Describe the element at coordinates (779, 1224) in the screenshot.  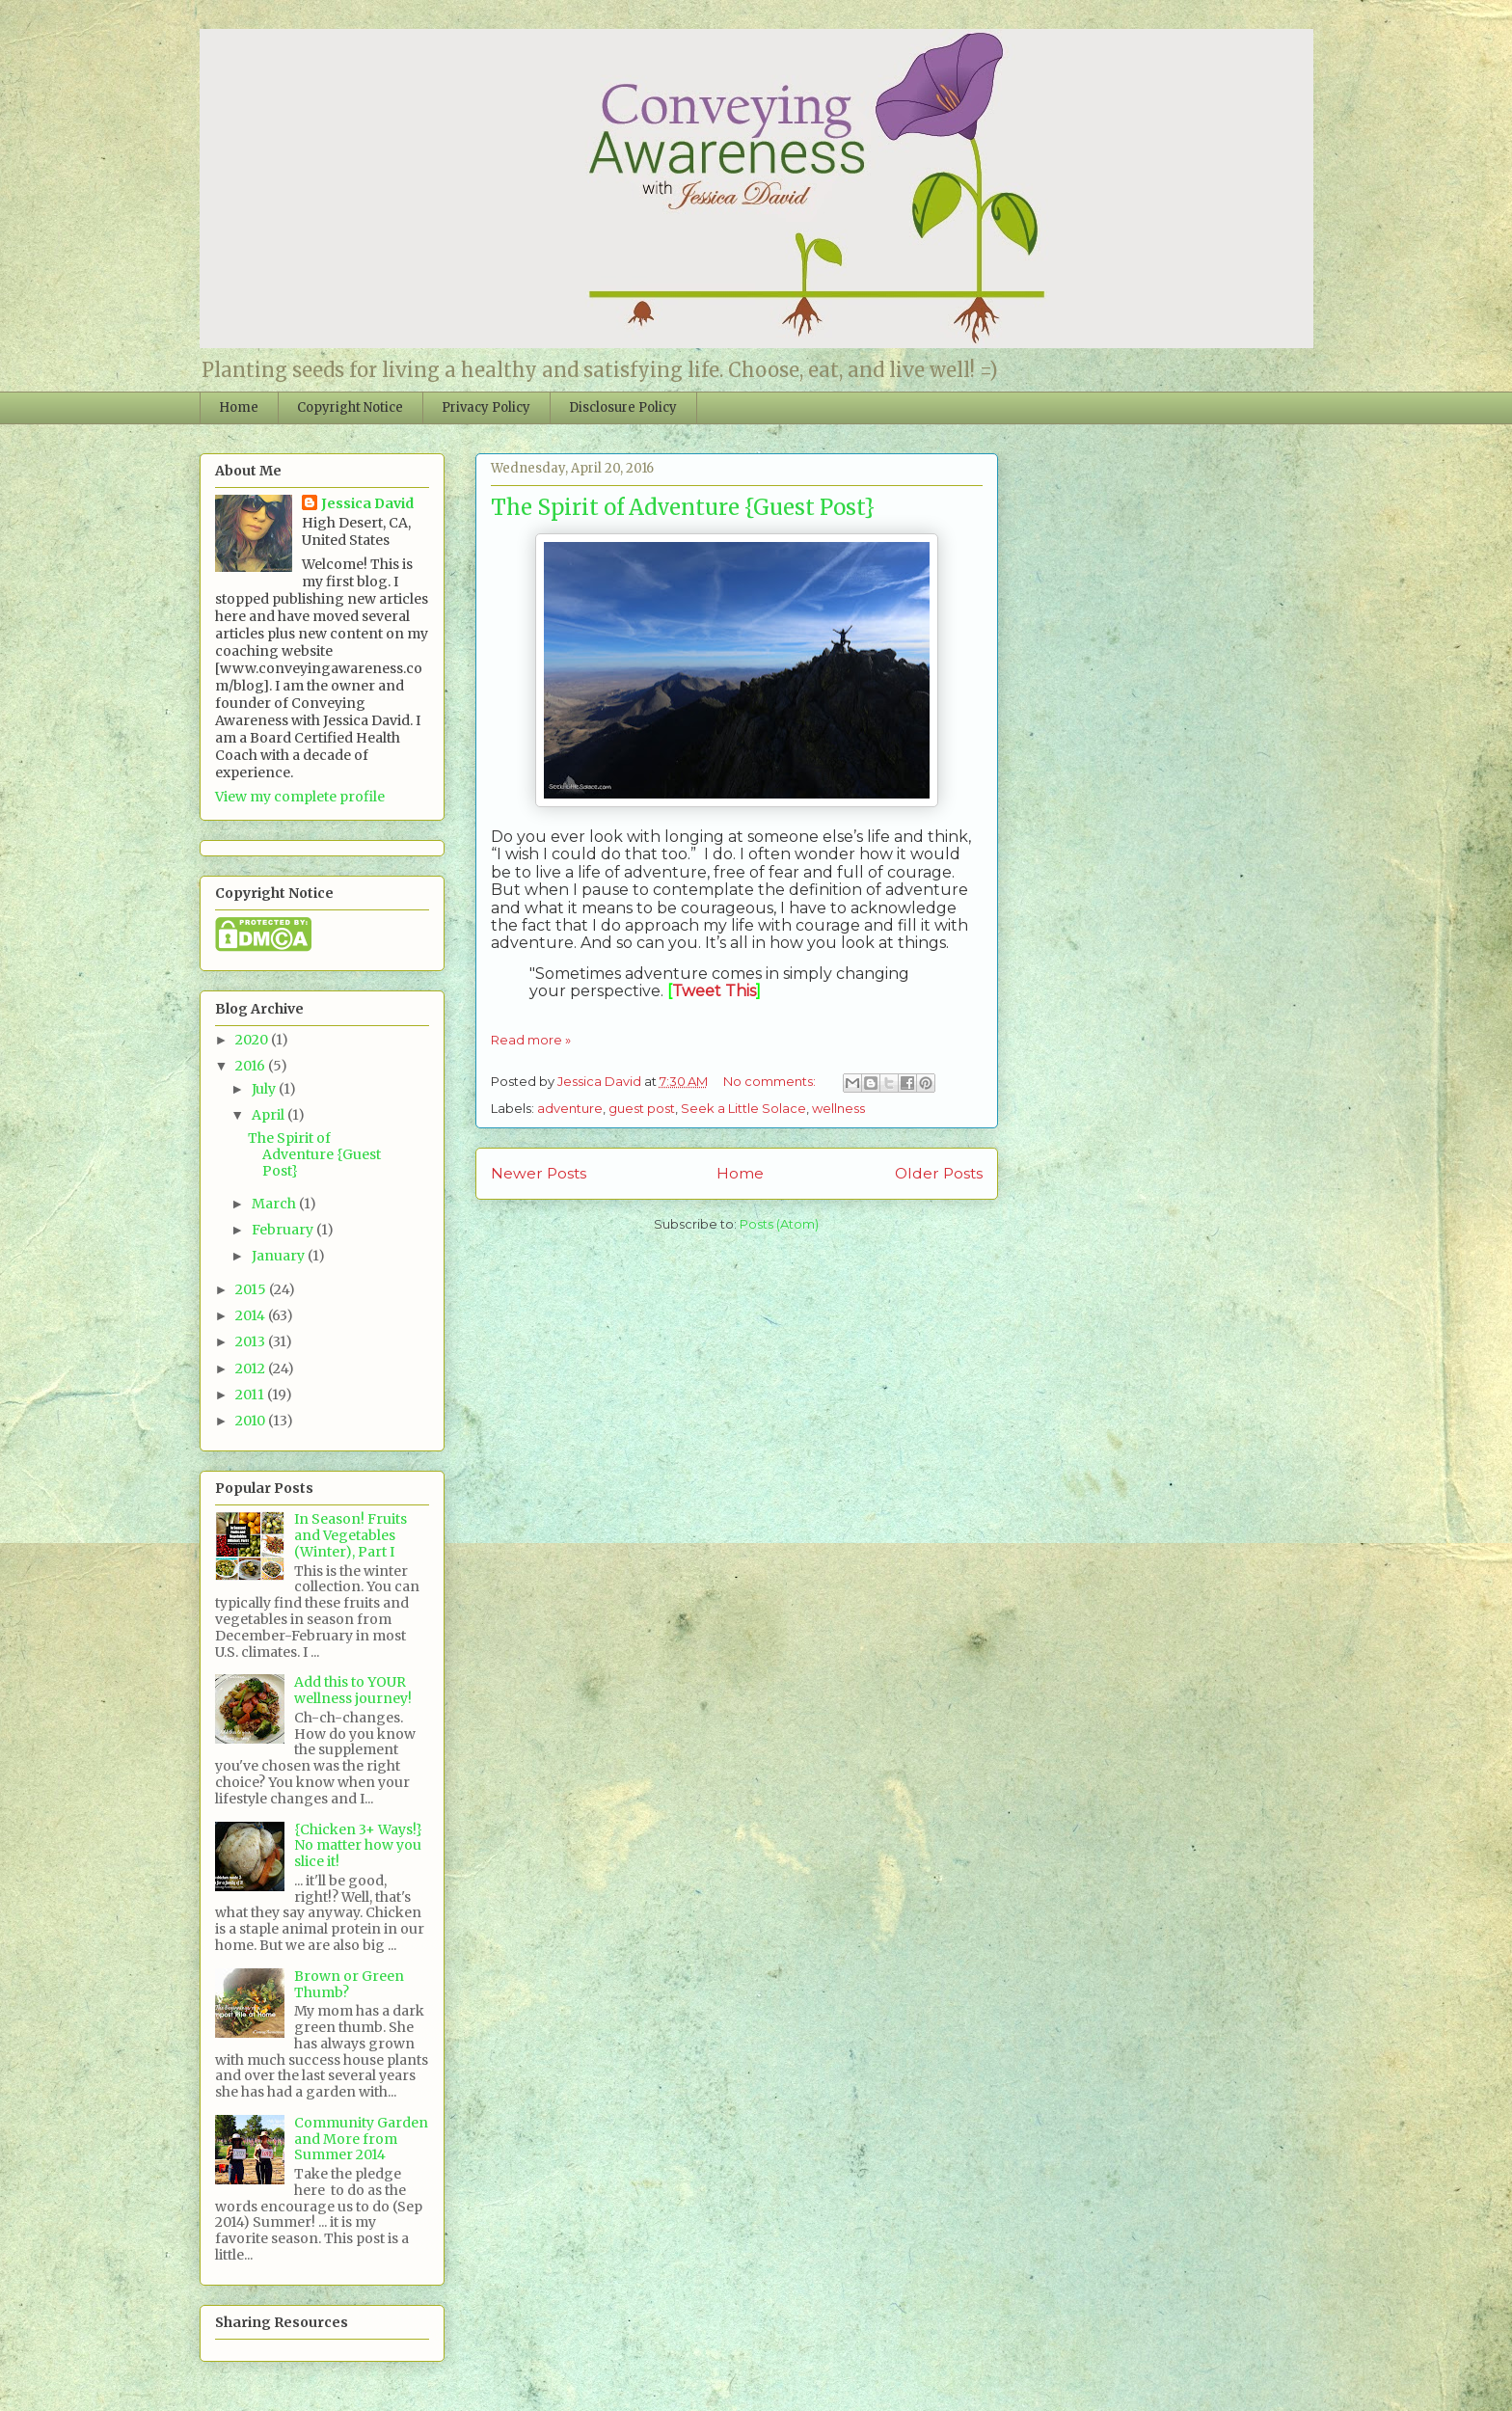
I see `Posts (Atom)` at that location.